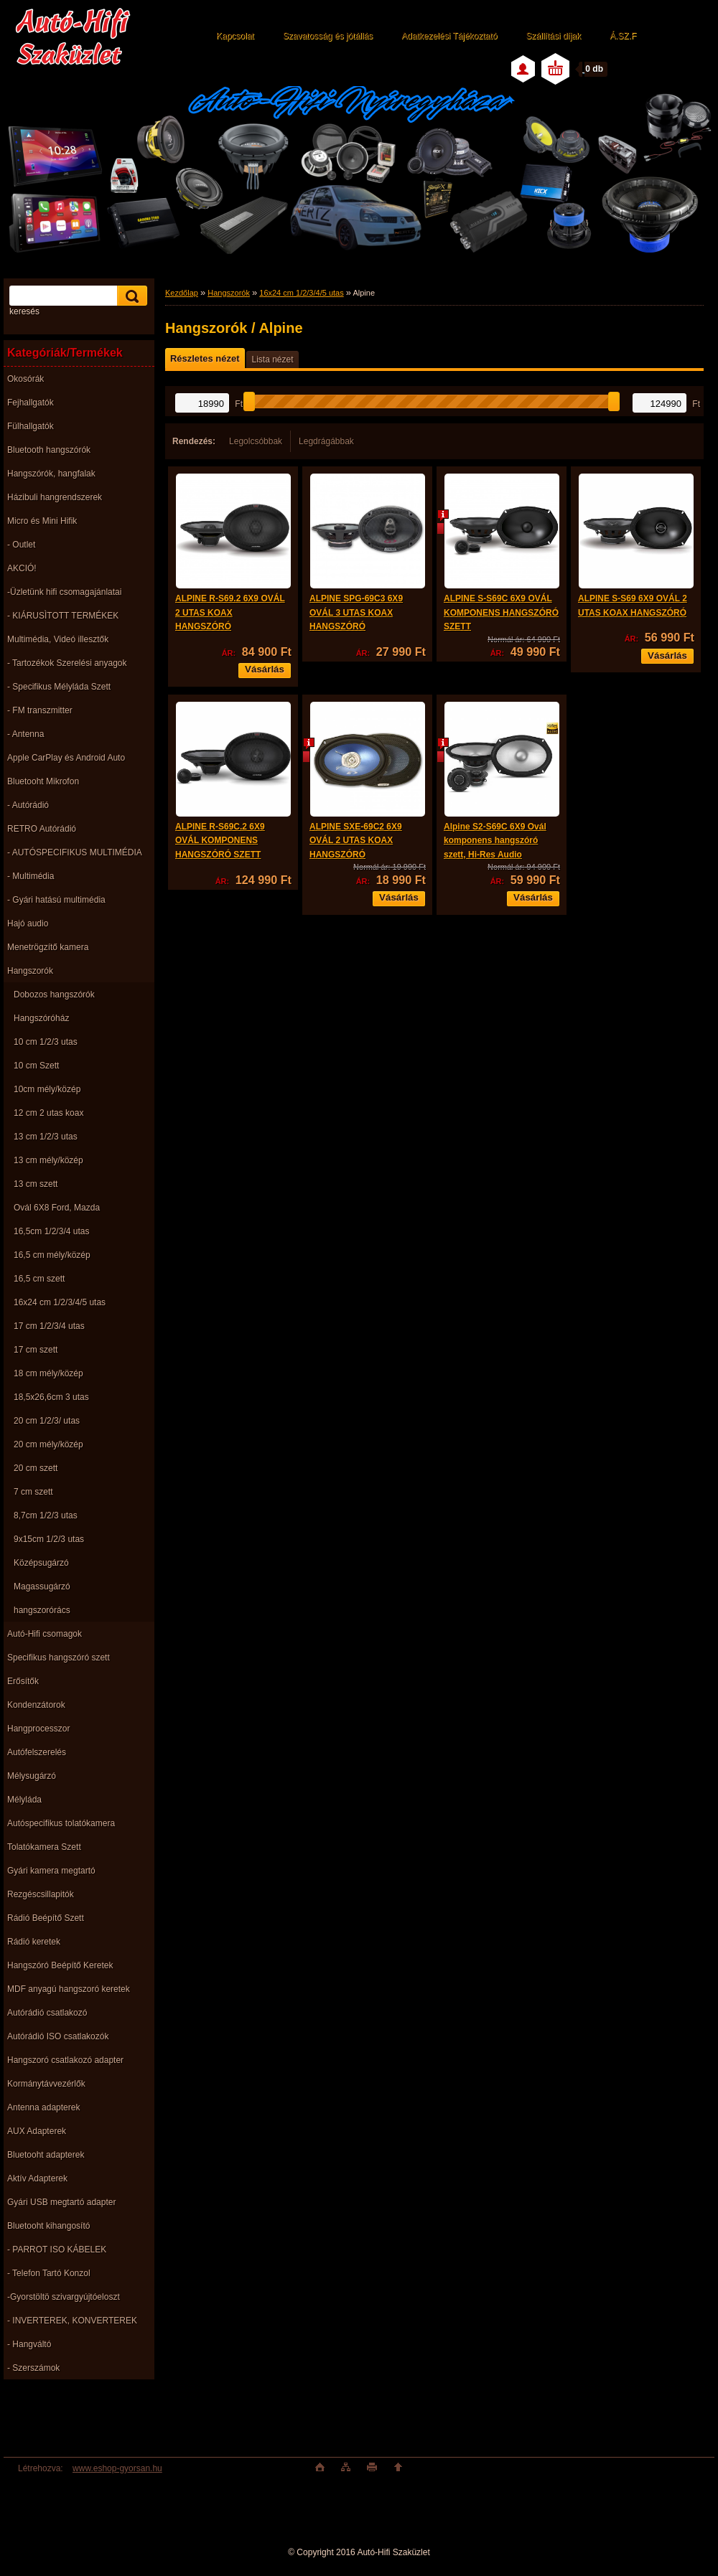 This screenshot has width=718, height=2576. What do you see at coordinates (495, 841) in the screenshot?
I see `Alpine S2-S69C 6X9 Ovál komponens hangszóró szett, Hi-Res Audio` at bounding box center [495, 841].